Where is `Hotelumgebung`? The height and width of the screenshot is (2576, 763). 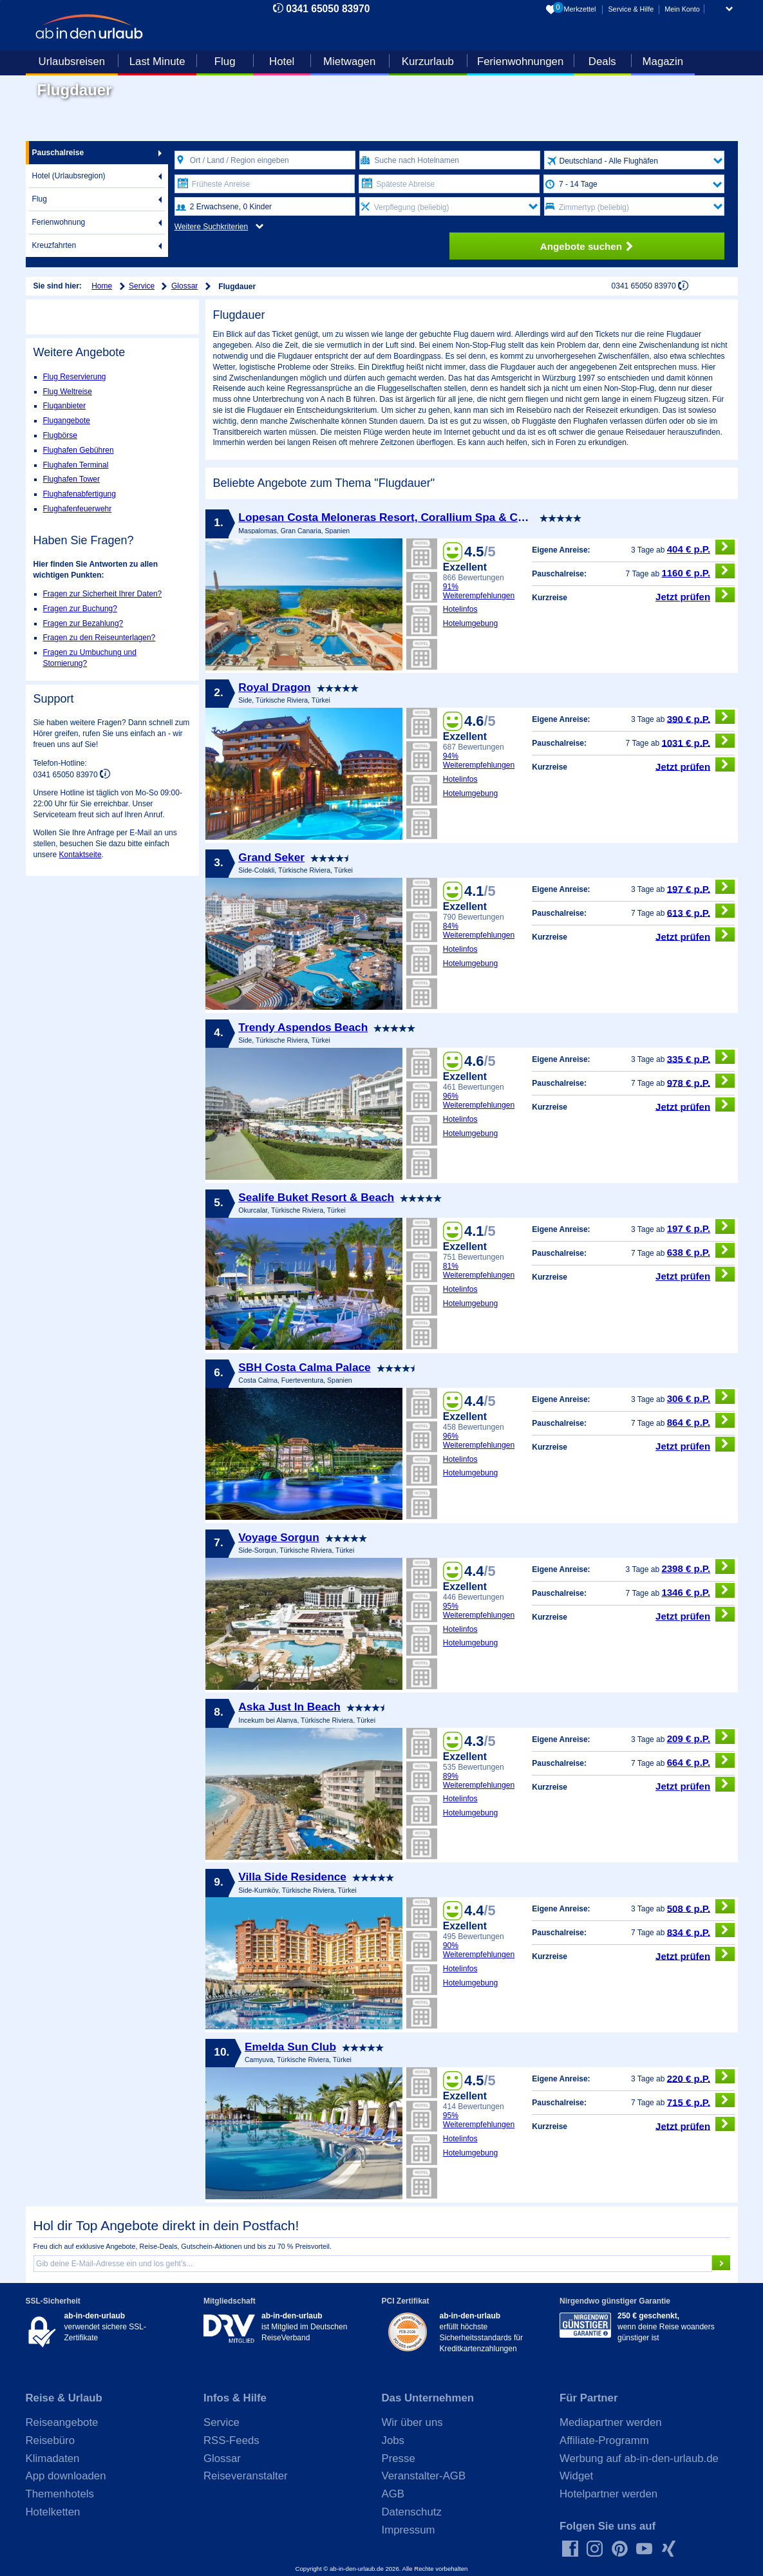 Hotelumgebung is located at coordinates (470, 623).